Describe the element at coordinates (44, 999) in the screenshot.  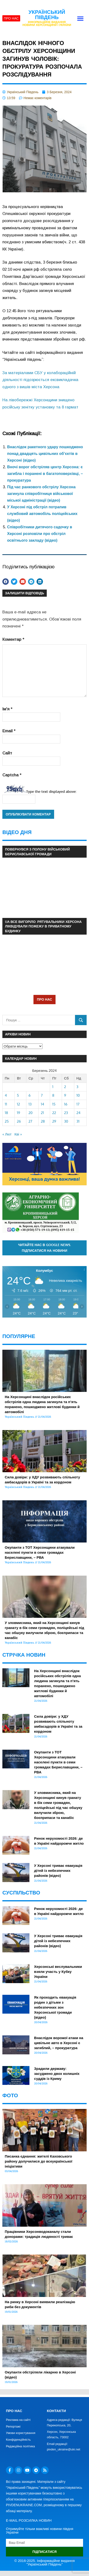
I see `ПРО НАС` at that location.